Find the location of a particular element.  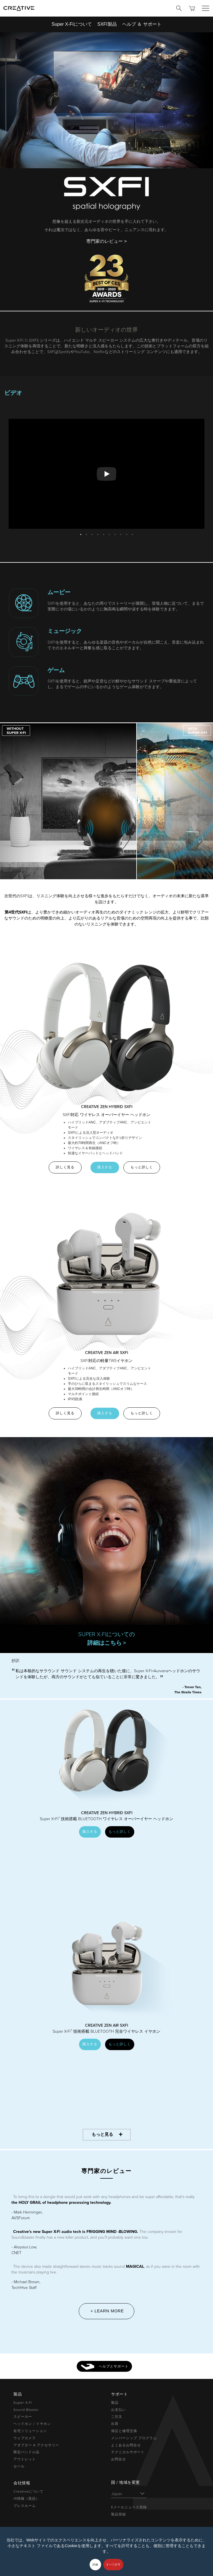

専門家のレビュー > is located at coordinates (106, 241).